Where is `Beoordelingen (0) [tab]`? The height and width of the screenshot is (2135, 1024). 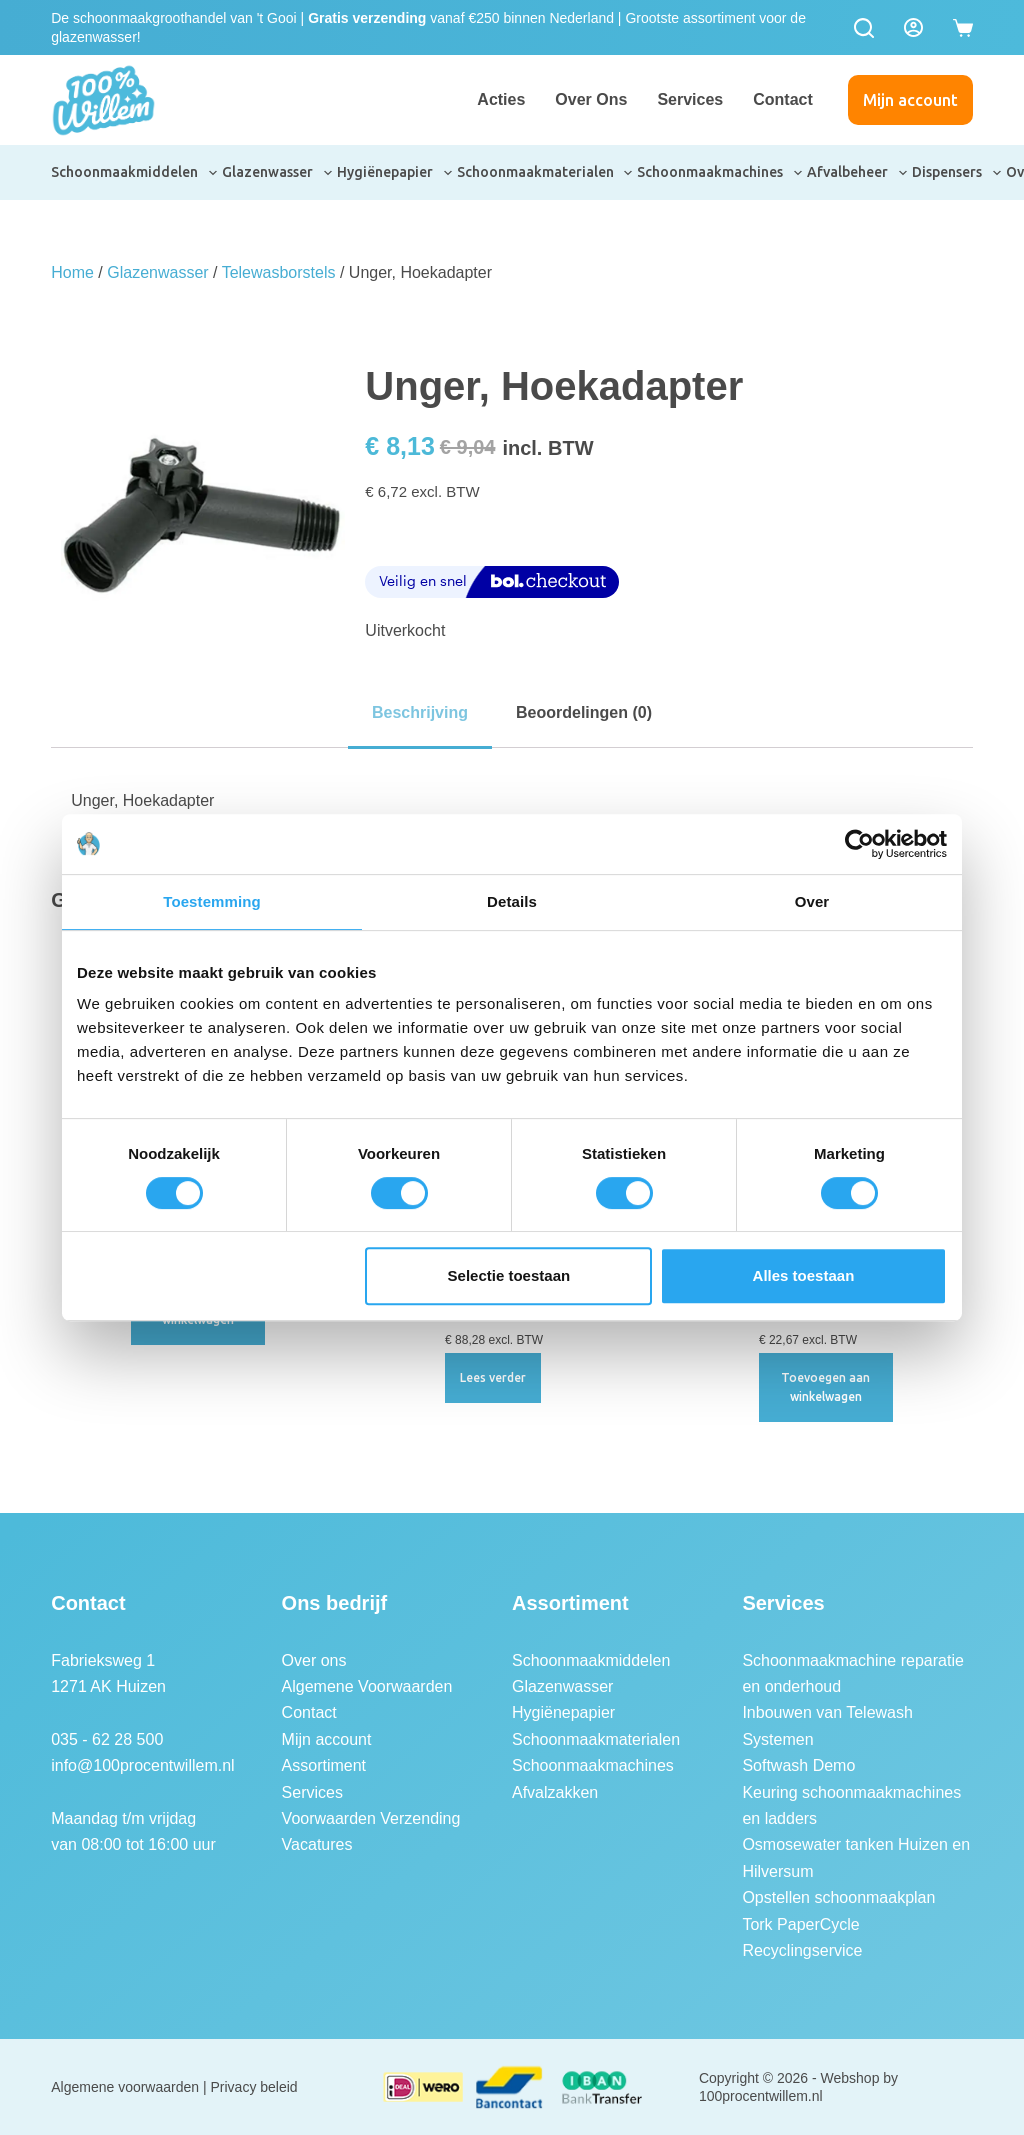
Beoordelingen (0) [tab] is located at coordinates (584, 712).